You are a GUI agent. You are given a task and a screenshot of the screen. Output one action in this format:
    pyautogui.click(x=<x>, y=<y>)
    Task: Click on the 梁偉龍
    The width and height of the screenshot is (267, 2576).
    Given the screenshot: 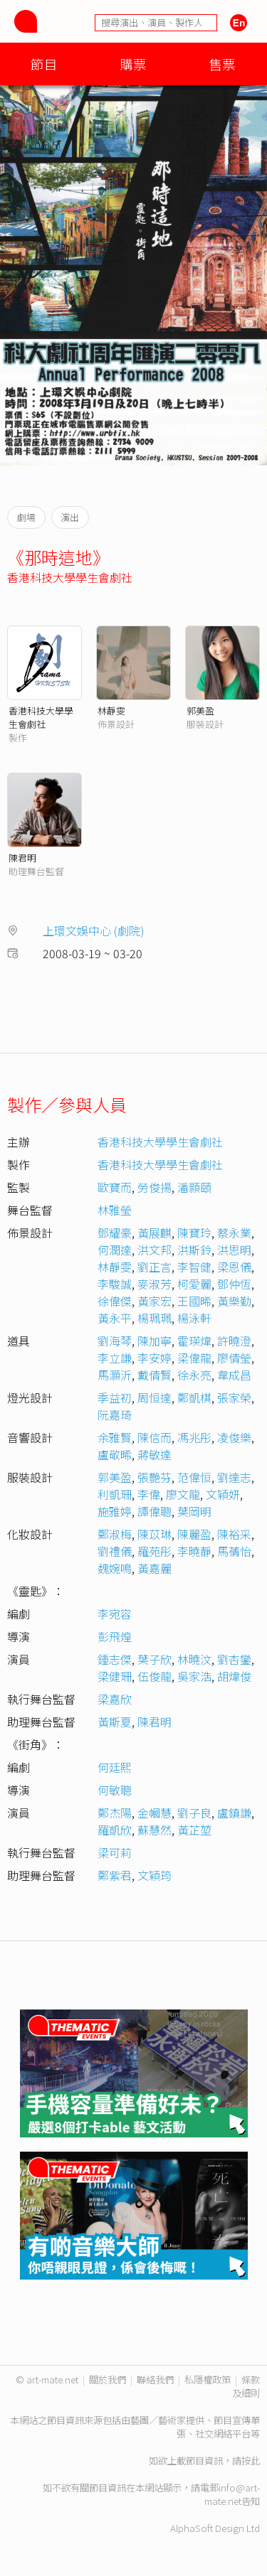 What is the action you would take?
    pyautogui.click(x=194, y=1357)
    